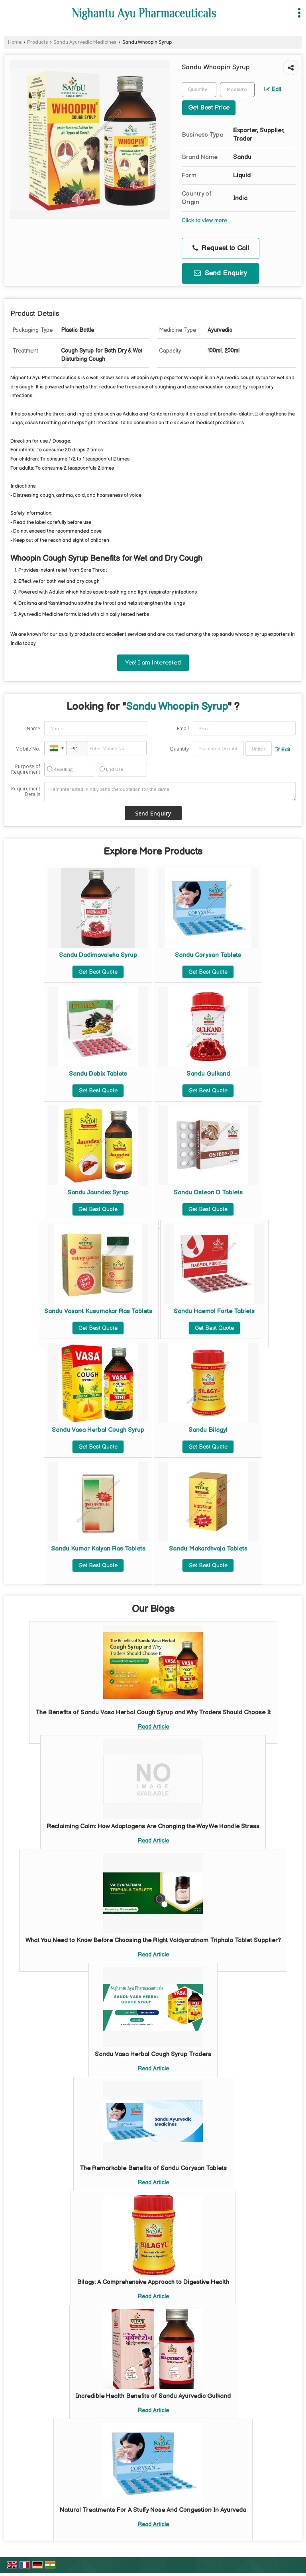 Image resolution: width=306 pixels, height=2576 pixels. I want to click on Products, so click(37, 42).